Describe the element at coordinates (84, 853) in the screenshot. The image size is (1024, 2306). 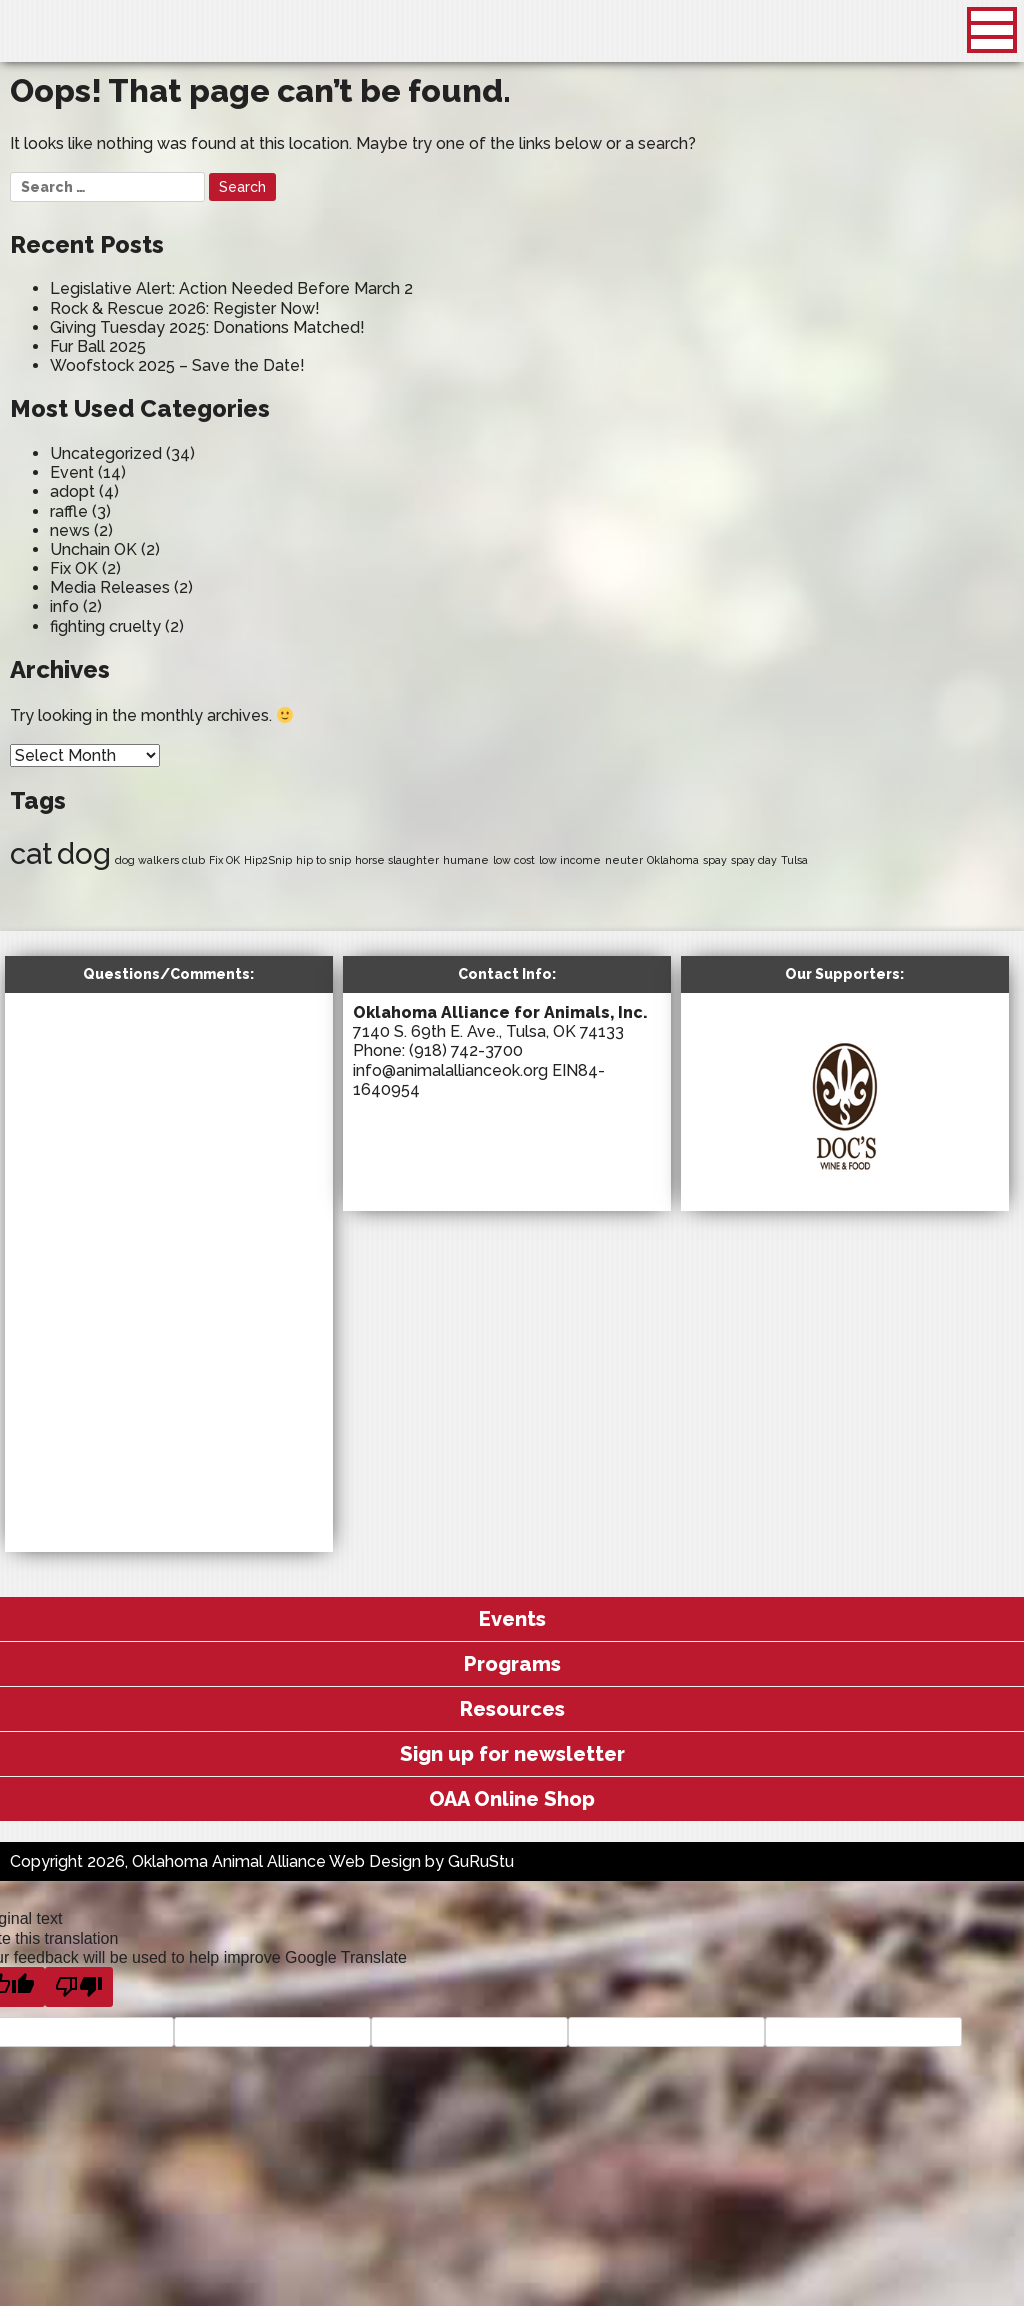
I see `dog [dog (2 items)]` at that location.